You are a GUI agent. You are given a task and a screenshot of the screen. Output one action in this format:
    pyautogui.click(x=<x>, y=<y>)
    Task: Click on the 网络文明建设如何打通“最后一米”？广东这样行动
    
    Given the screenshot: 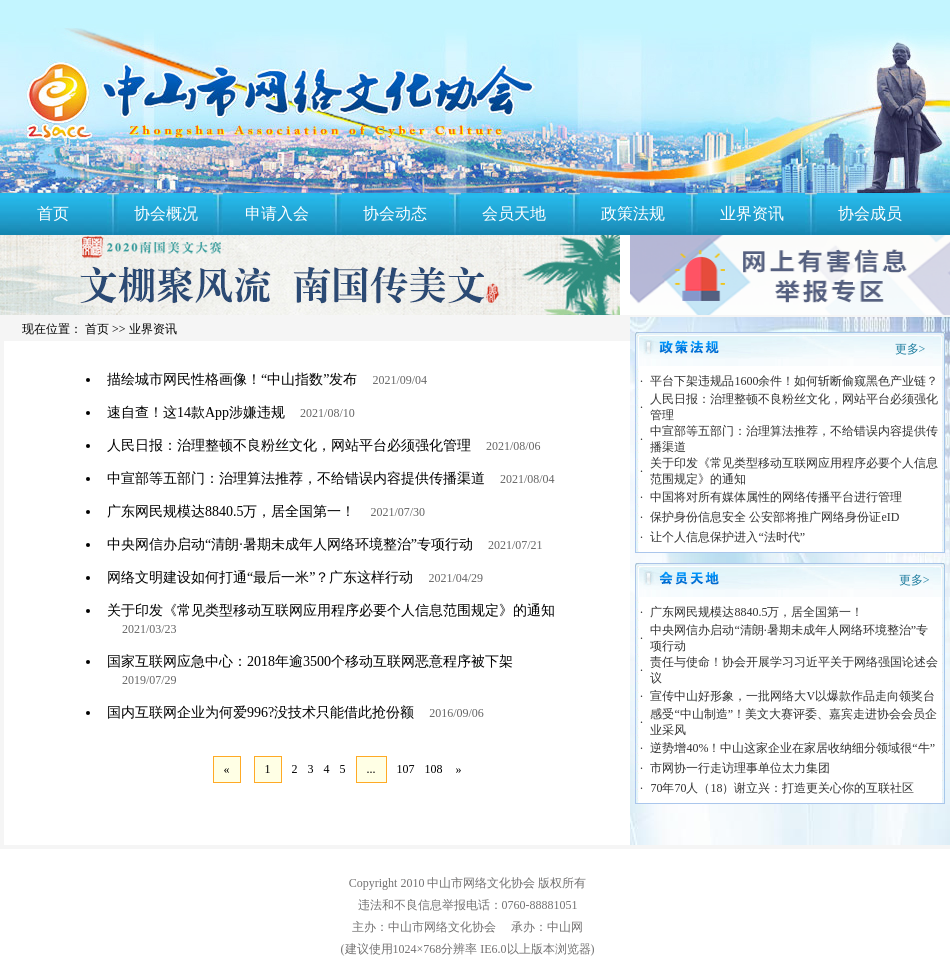 What is the action you would take?
    pyautogui.click(x=260, y=577)
    